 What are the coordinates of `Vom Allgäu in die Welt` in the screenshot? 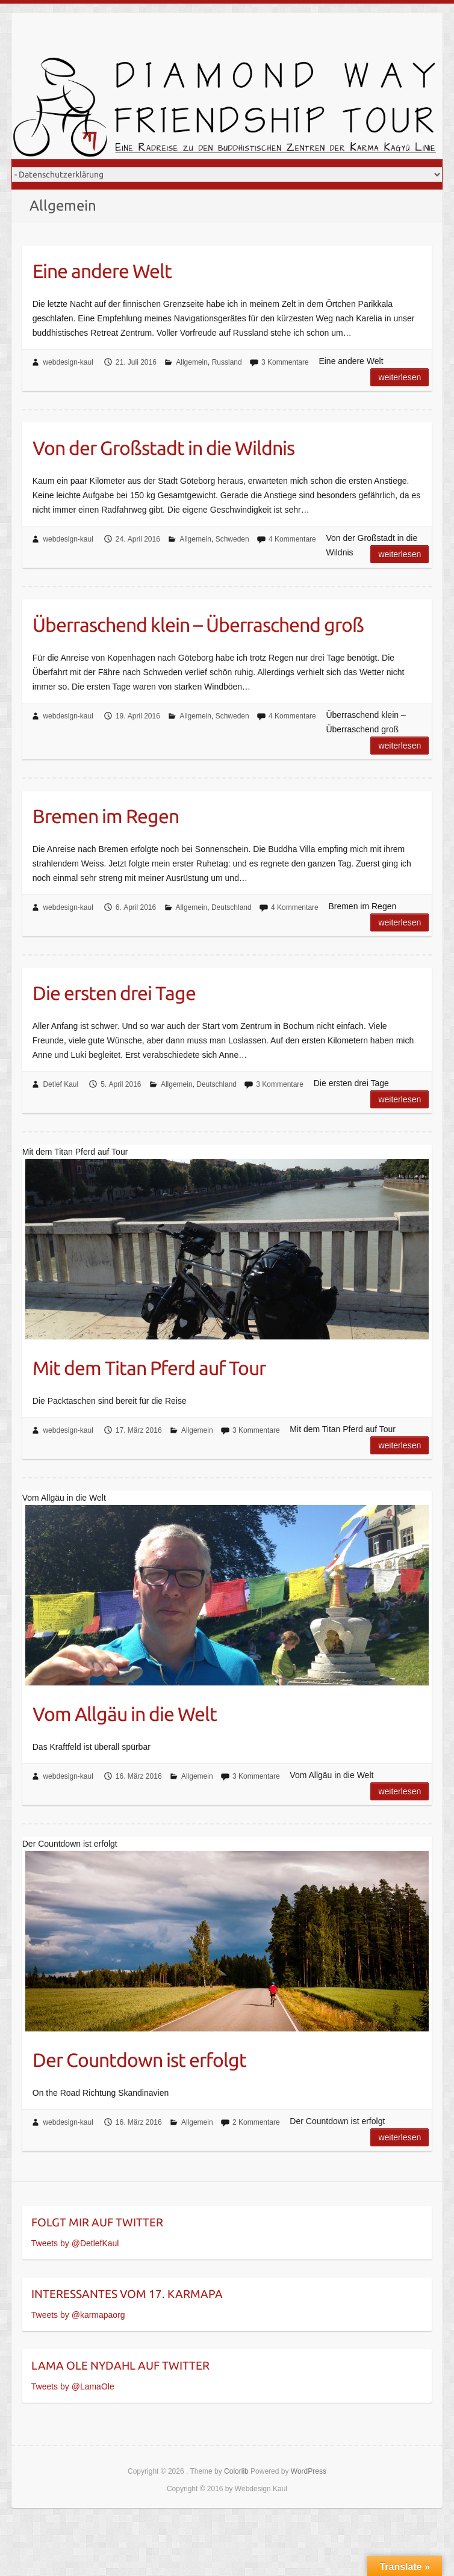 It's located at (125, 1714).